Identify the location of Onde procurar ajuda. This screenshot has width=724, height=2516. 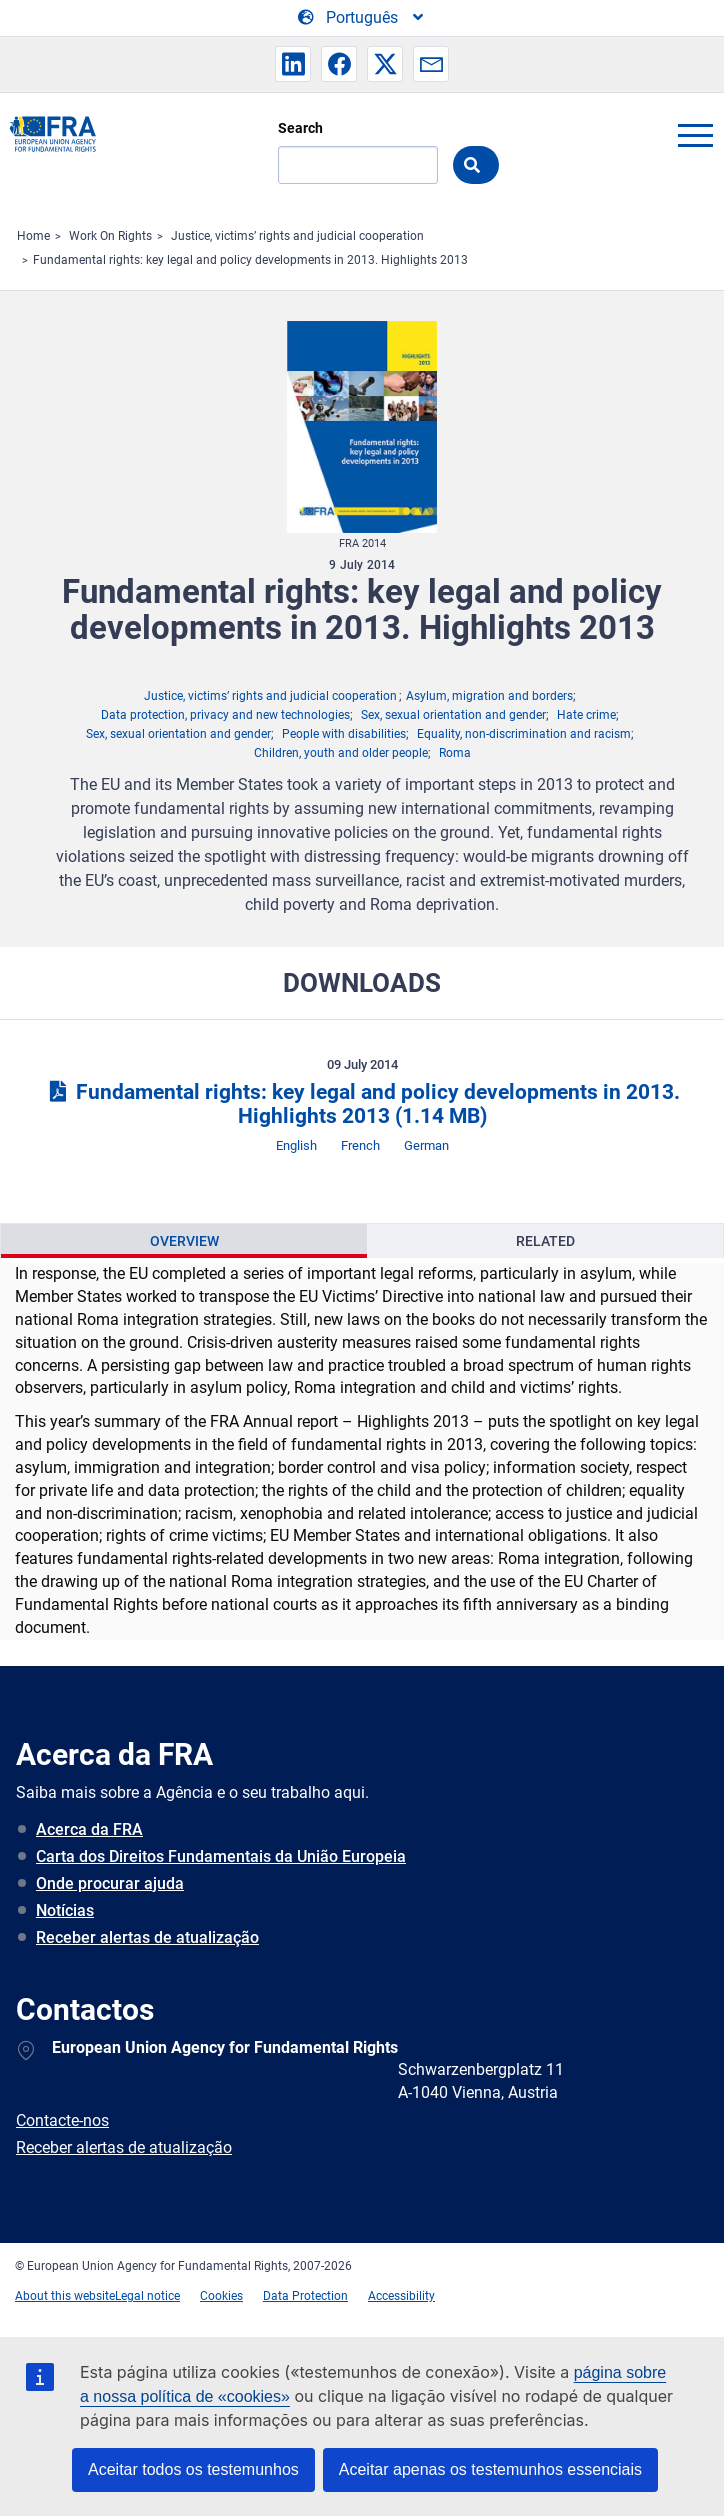
(110, 1883).